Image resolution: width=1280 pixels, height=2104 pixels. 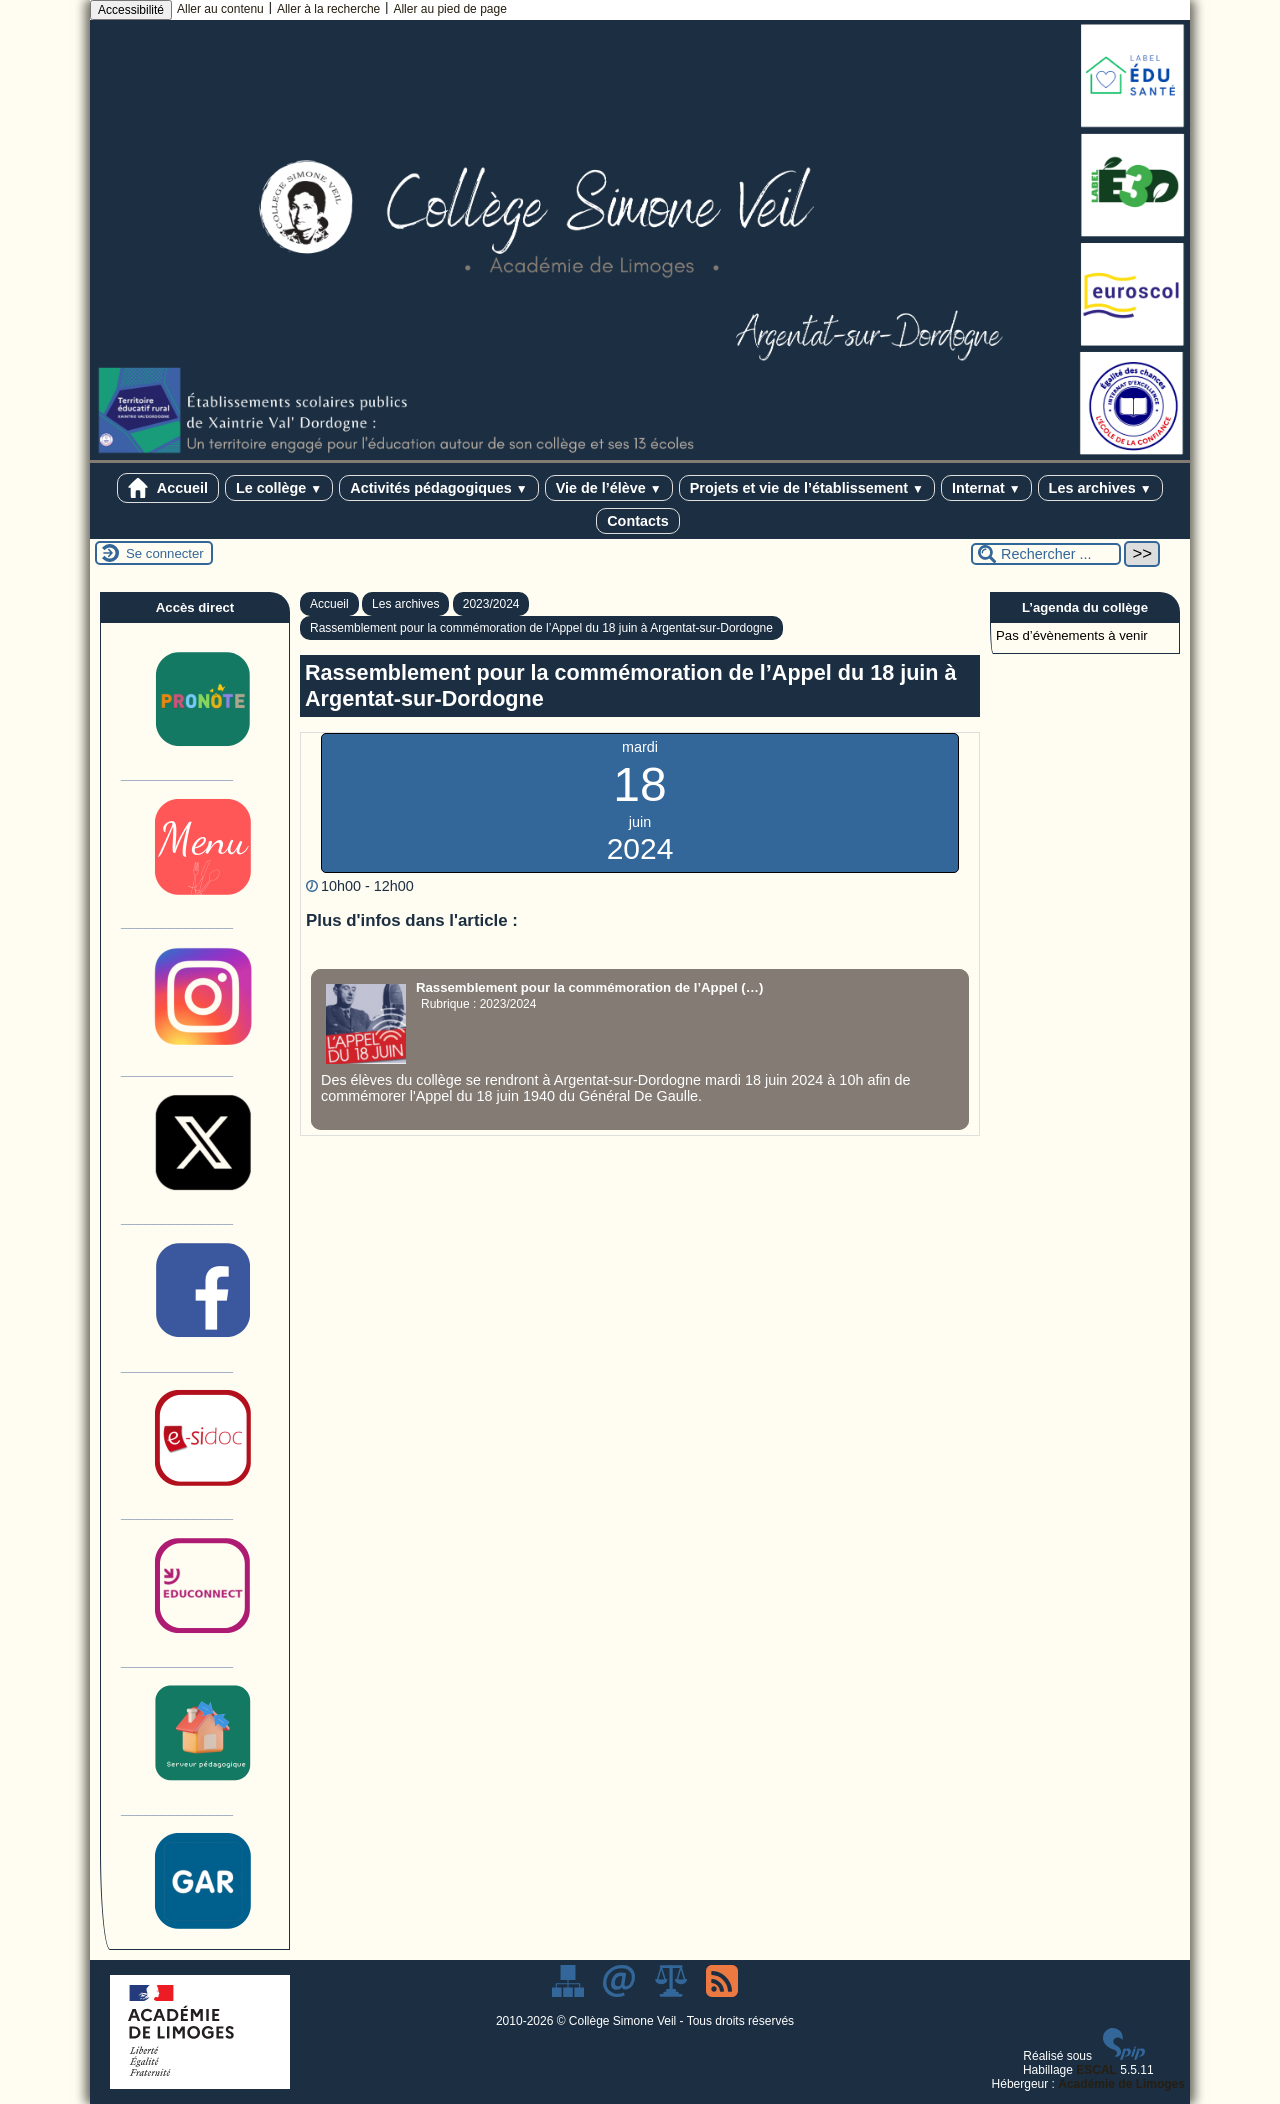 What do you see at coordinates (1096, 2070) in the screenshot?
I see `ESCAL` at bounding box center [1096, 2070].